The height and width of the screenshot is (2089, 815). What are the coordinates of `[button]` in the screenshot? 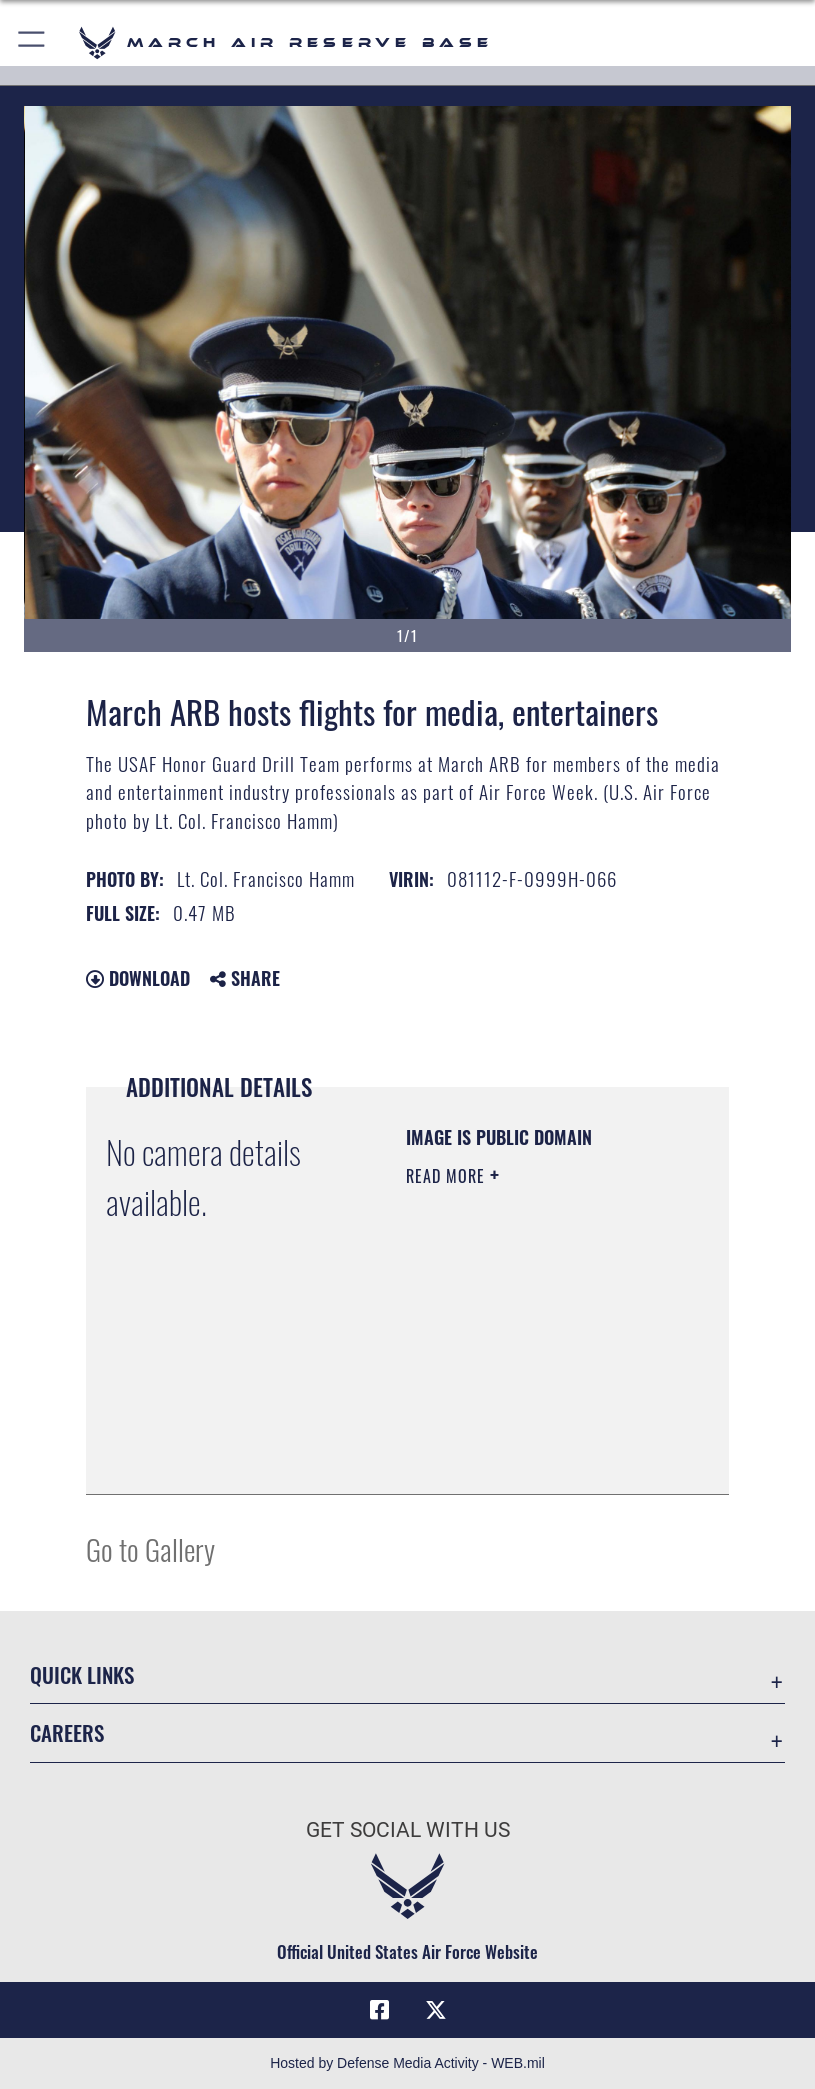 It's located at (32, 42).